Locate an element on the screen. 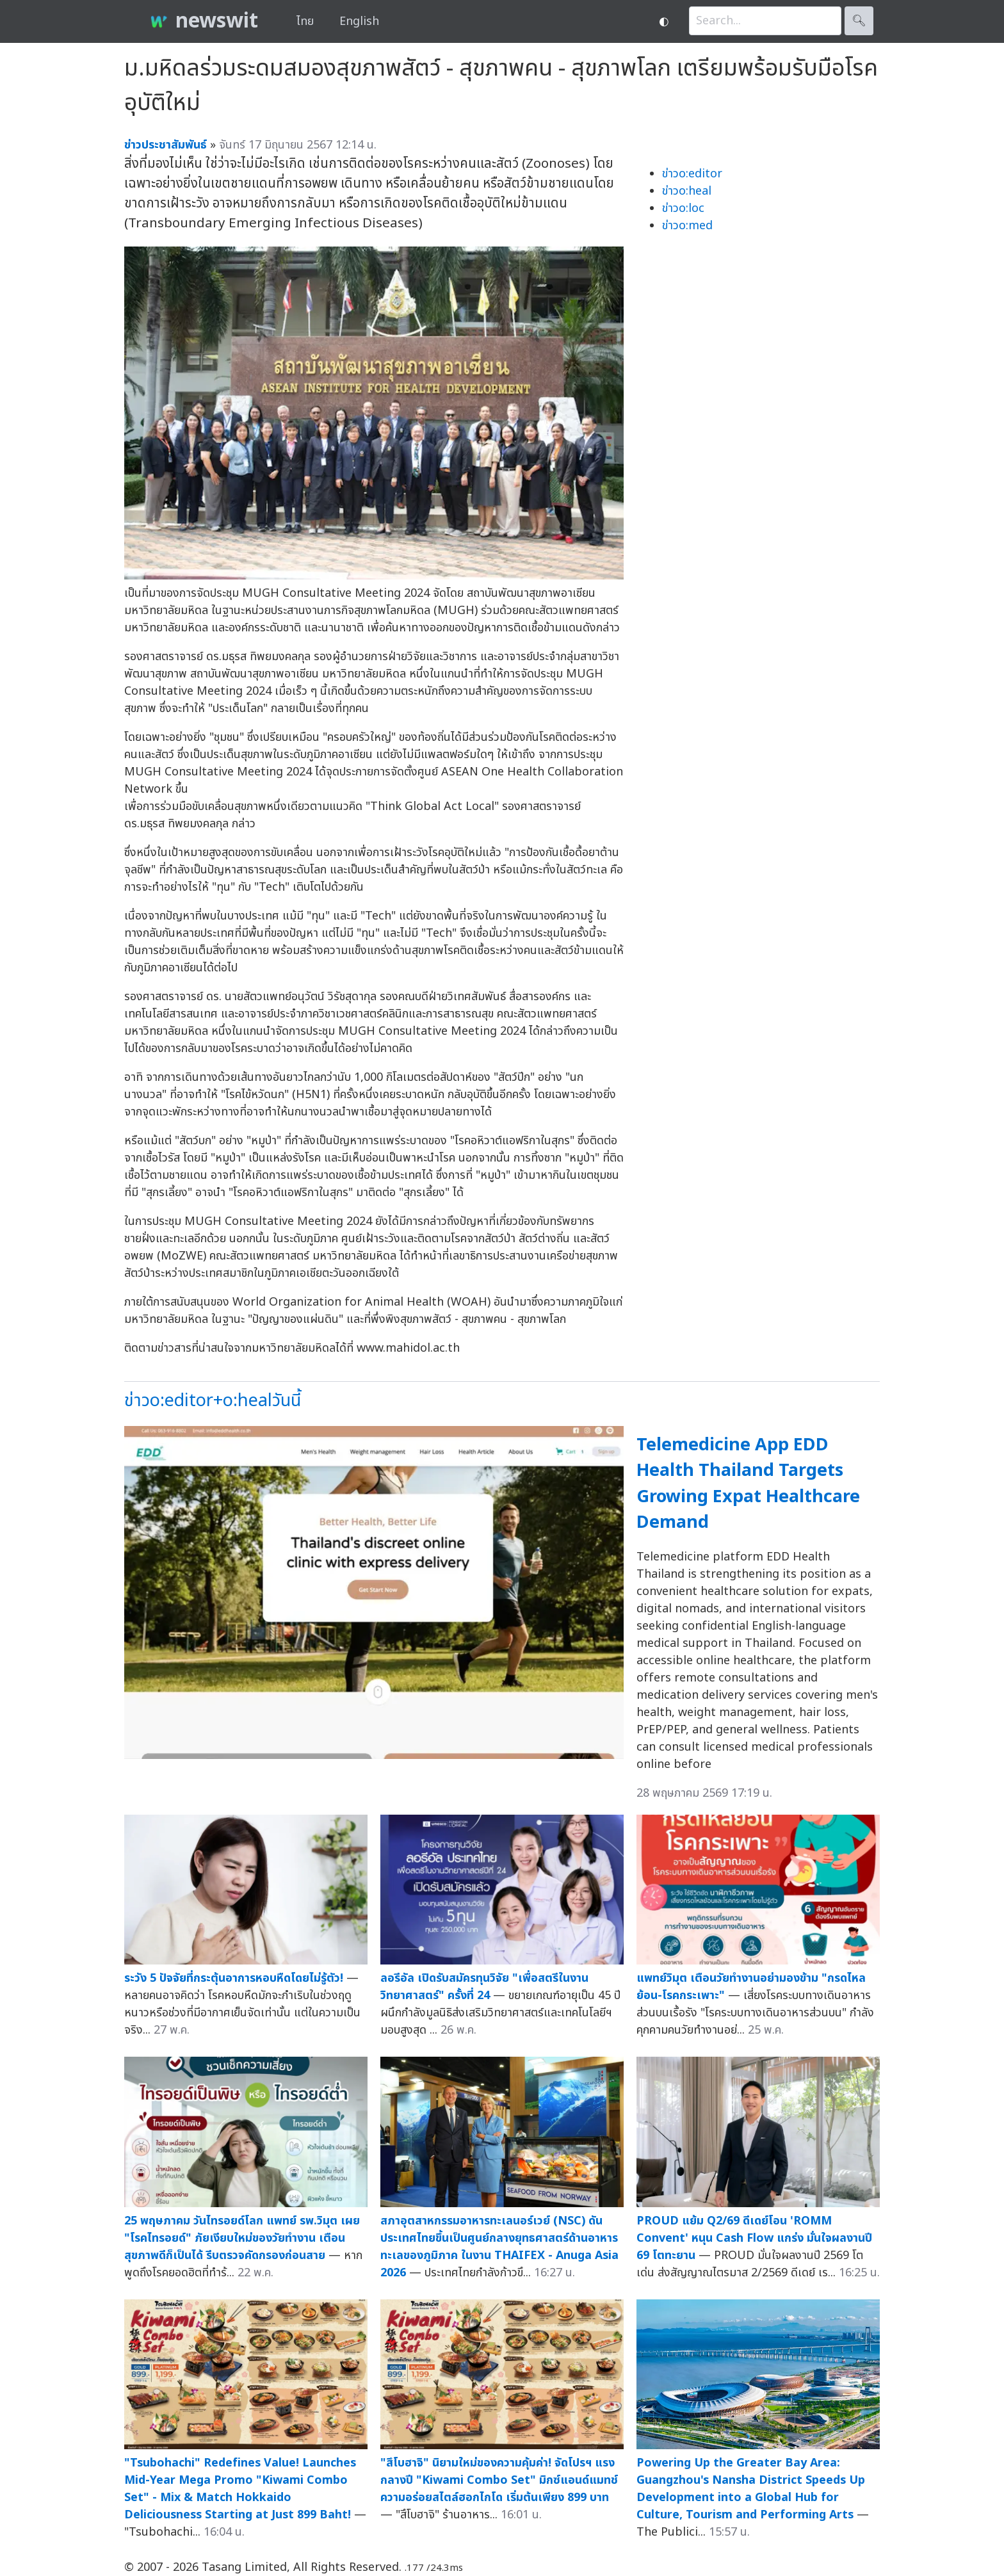 The width and height of the screenshot is (1004, 2576). 🔍︎ is located at coordinates (859, 20).